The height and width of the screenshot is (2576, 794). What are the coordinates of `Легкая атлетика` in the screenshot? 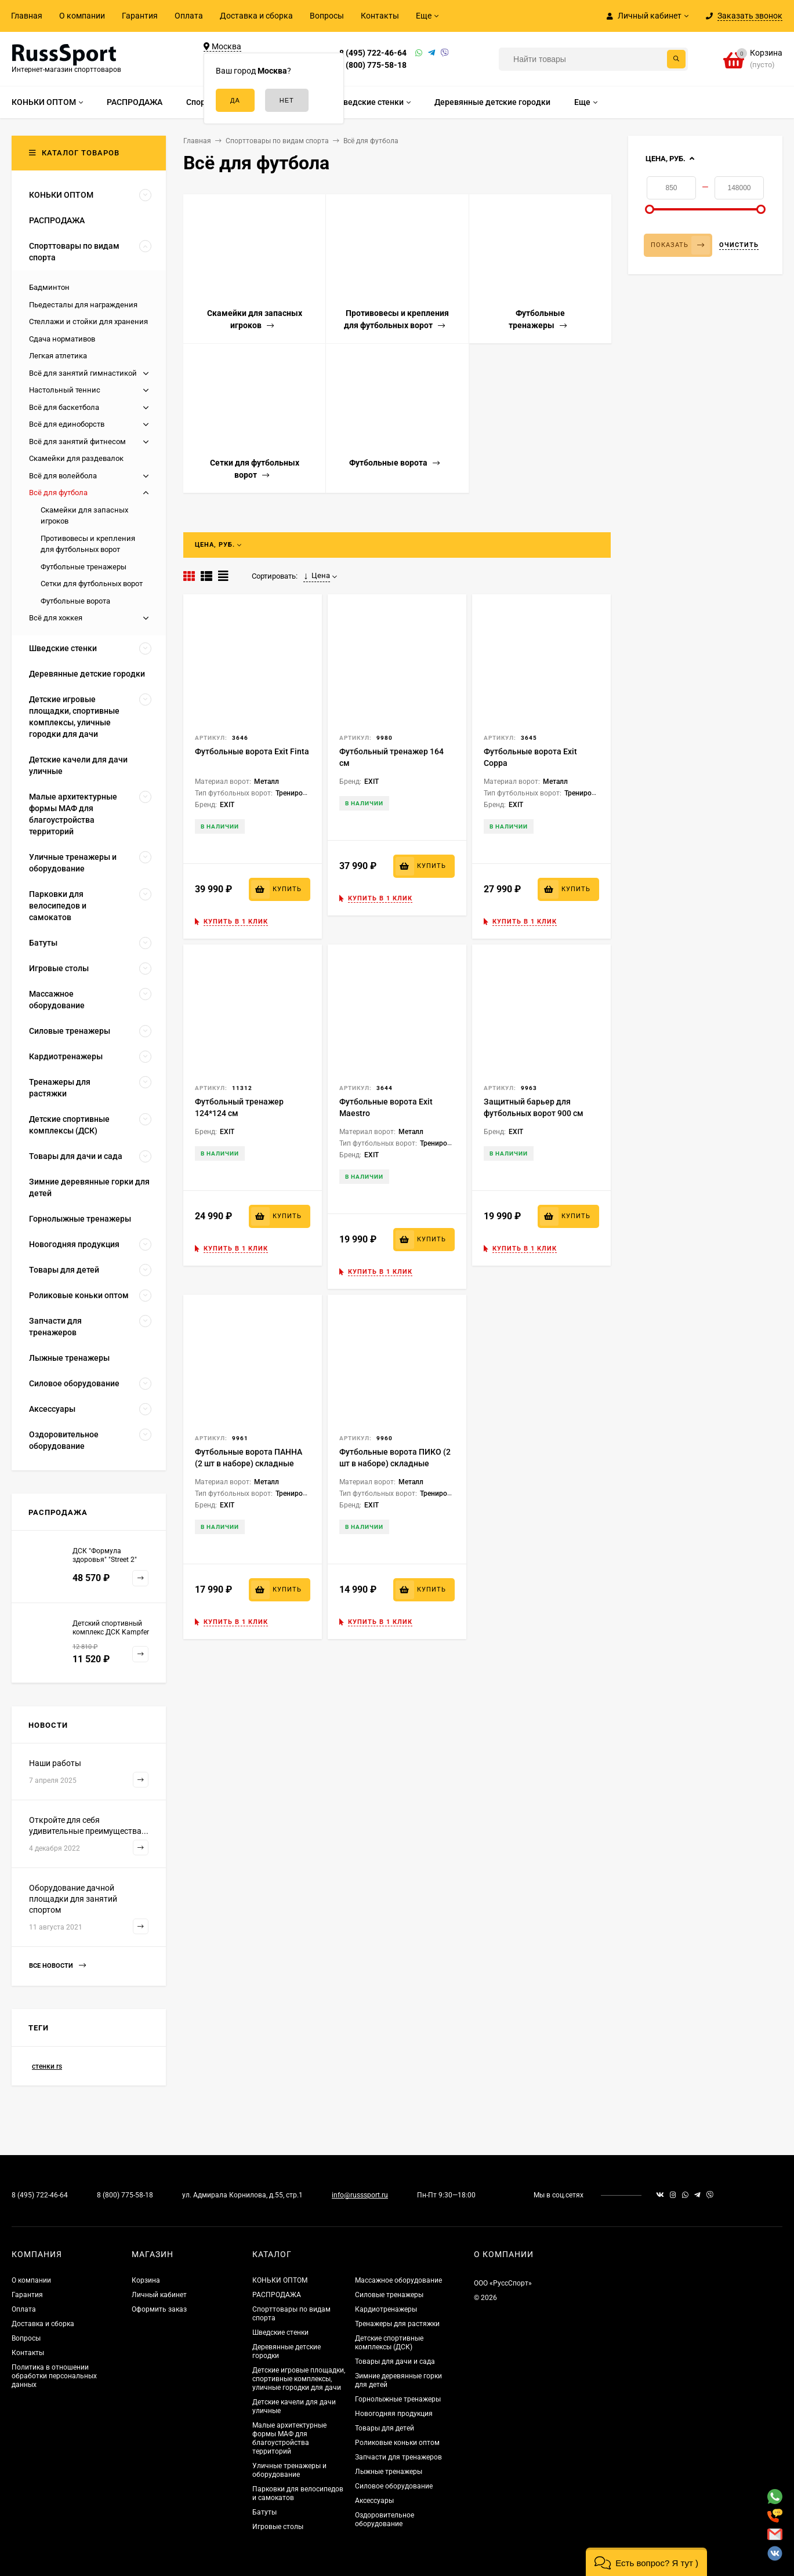 It's located at (58, 355).